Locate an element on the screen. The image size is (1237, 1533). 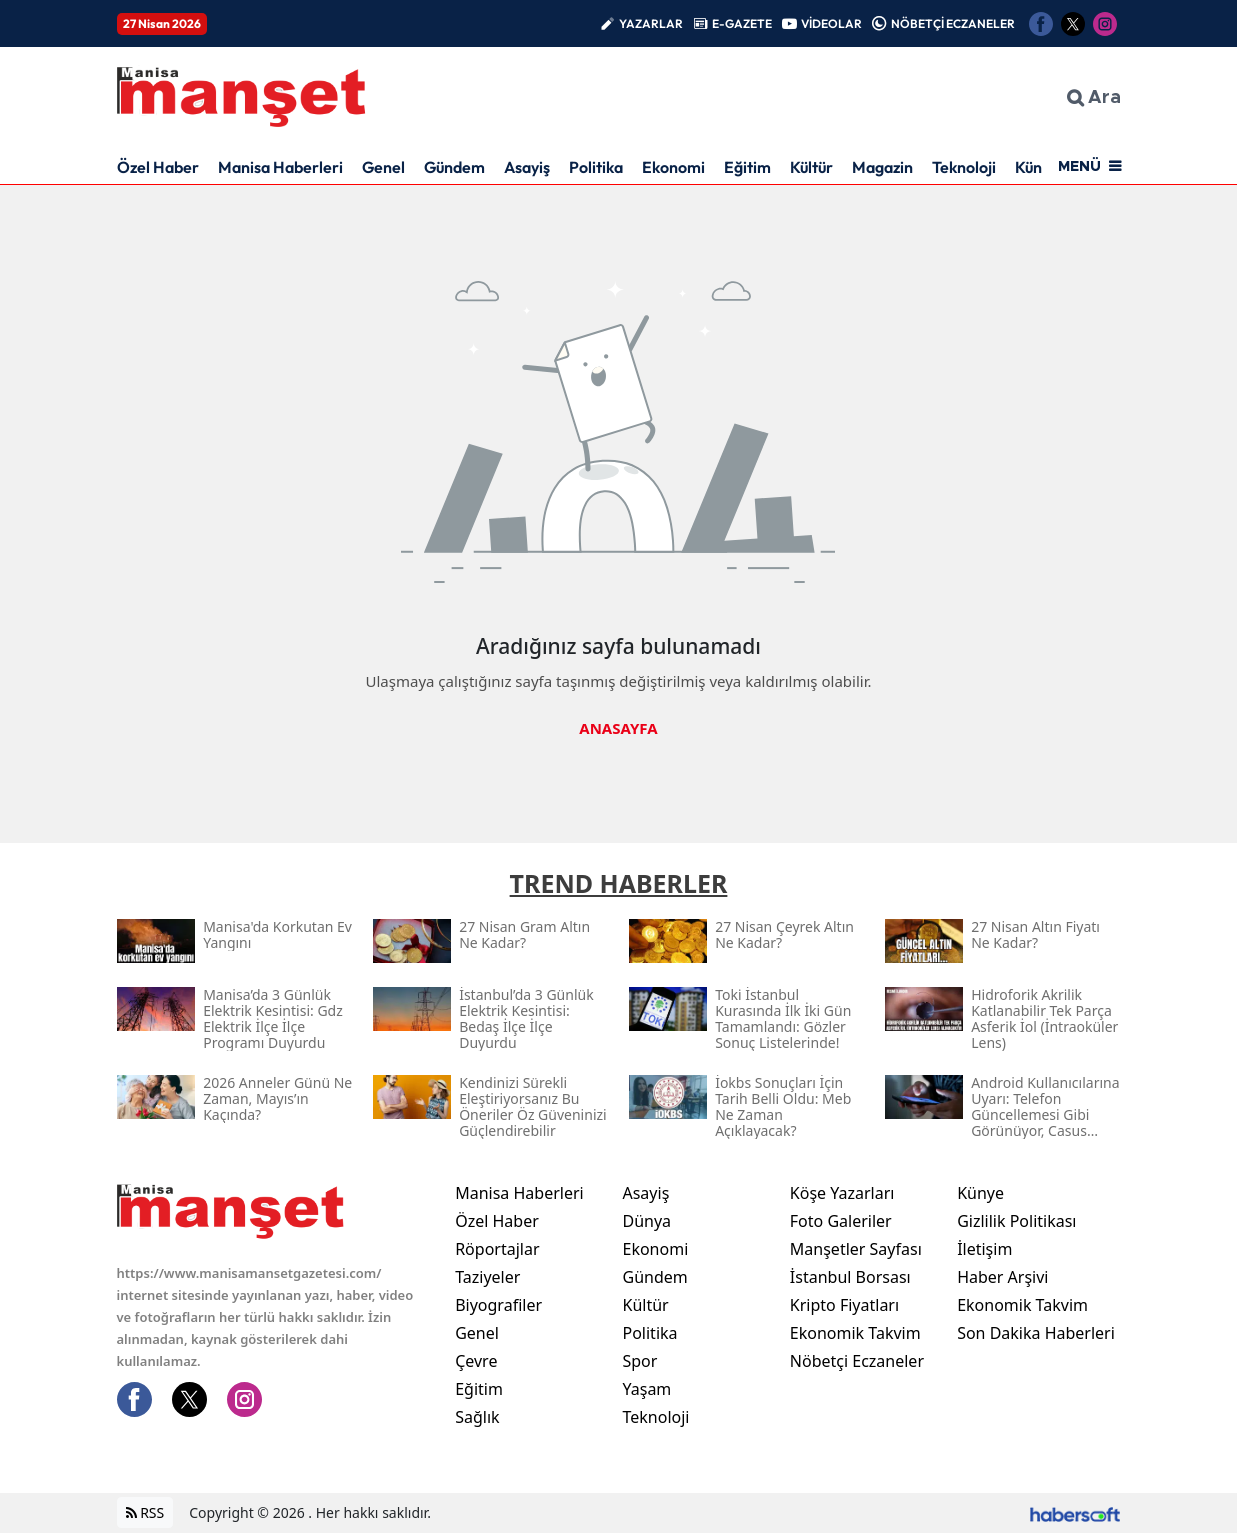
İletişim is located at coordinates (984, 1249).